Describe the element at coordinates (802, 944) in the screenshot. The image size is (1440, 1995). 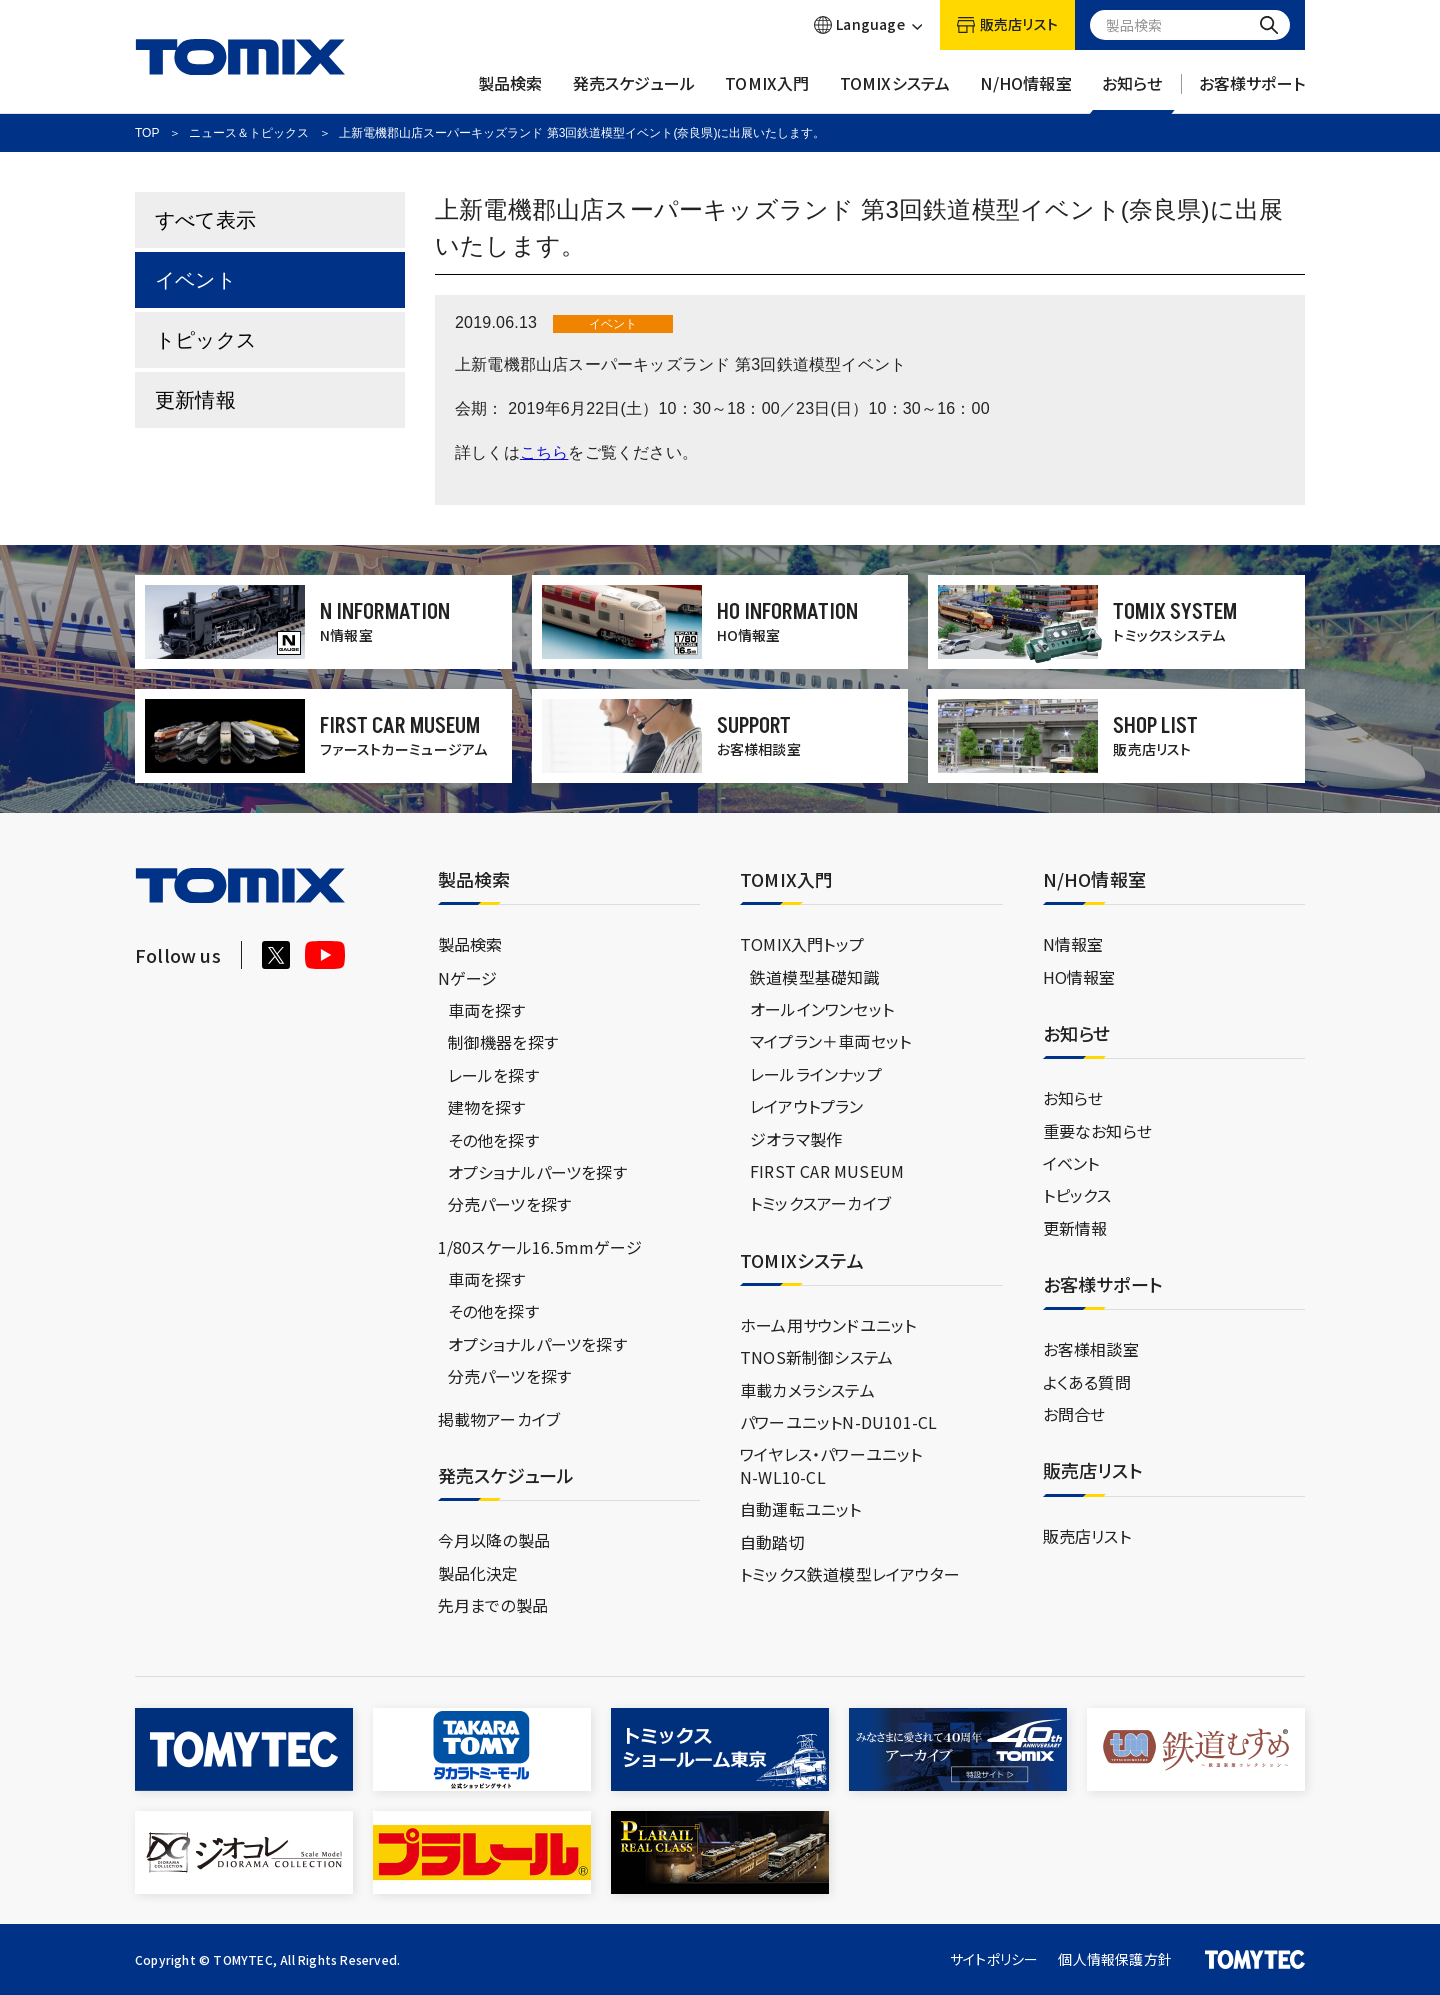
I see `TOMIX入門トップ` at that location.